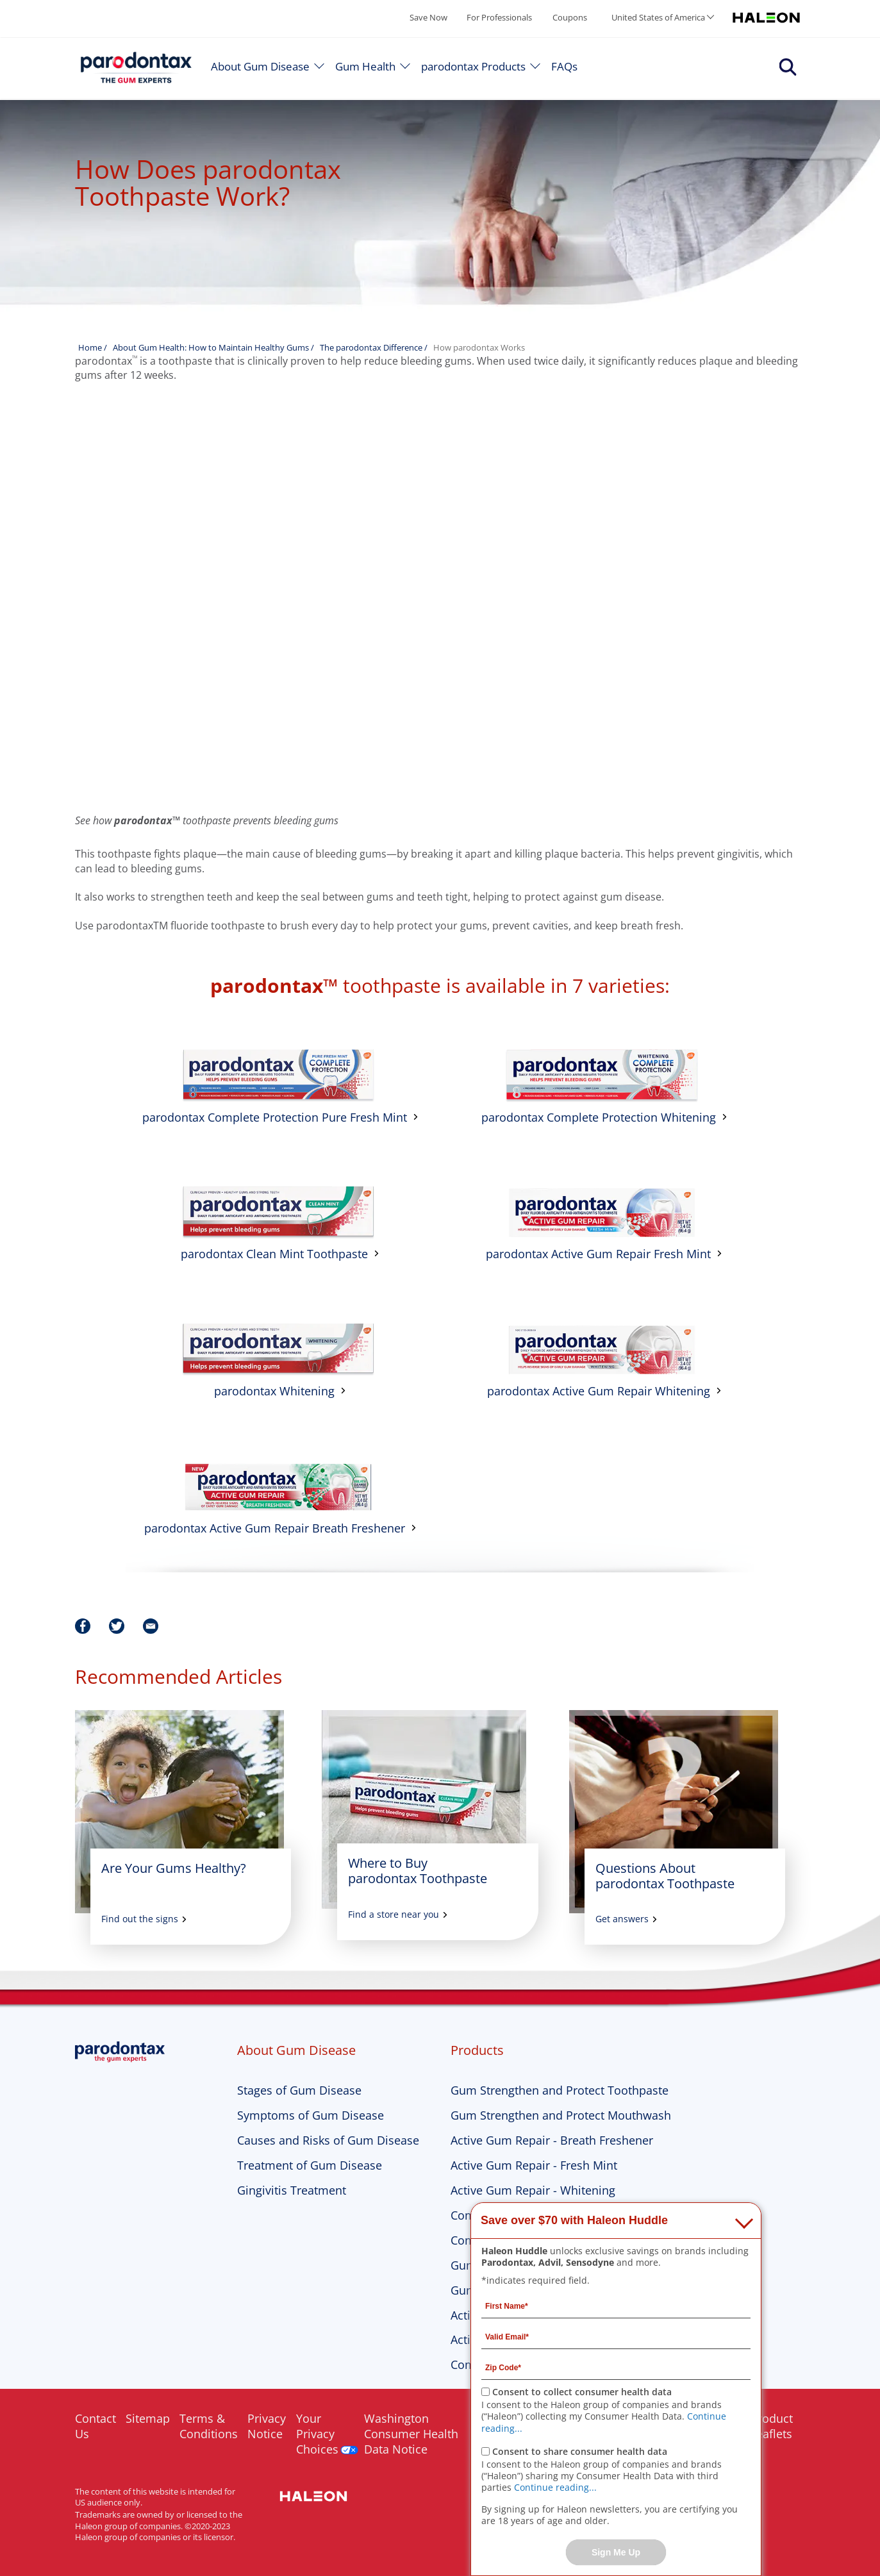 This screenshot has height=2576, width=880. Describe the element at coordinates (291, 2190) in the screenshot. I see `Gingivitis Treatment` at that location.